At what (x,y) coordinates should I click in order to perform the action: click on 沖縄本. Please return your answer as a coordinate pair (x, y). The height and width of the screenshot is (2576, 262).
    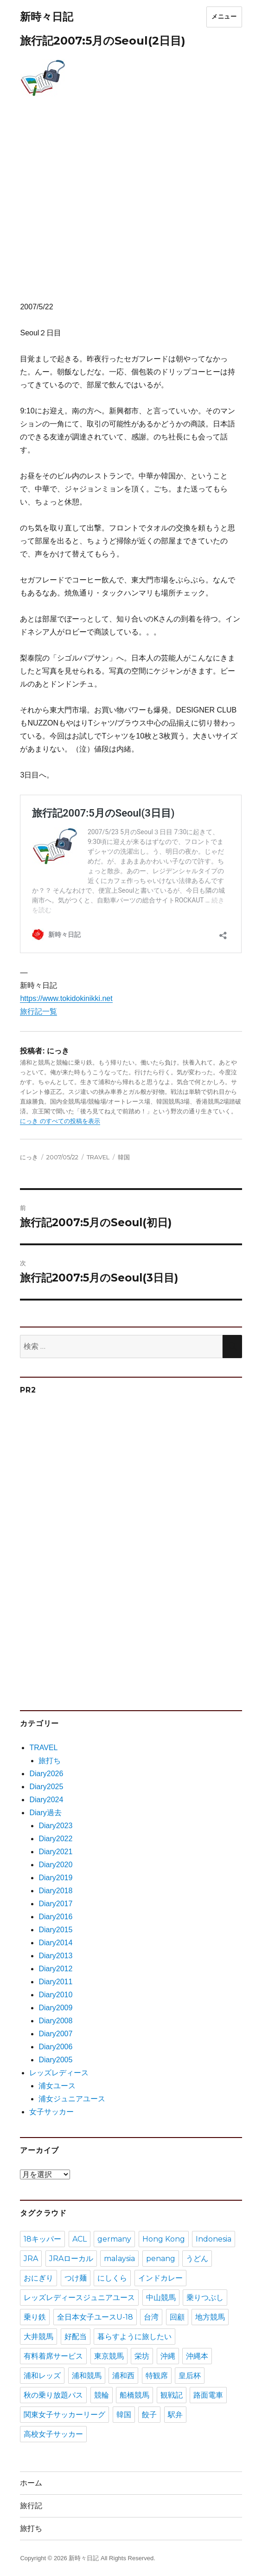
    Looking at the image, I should click on (197, 2356).